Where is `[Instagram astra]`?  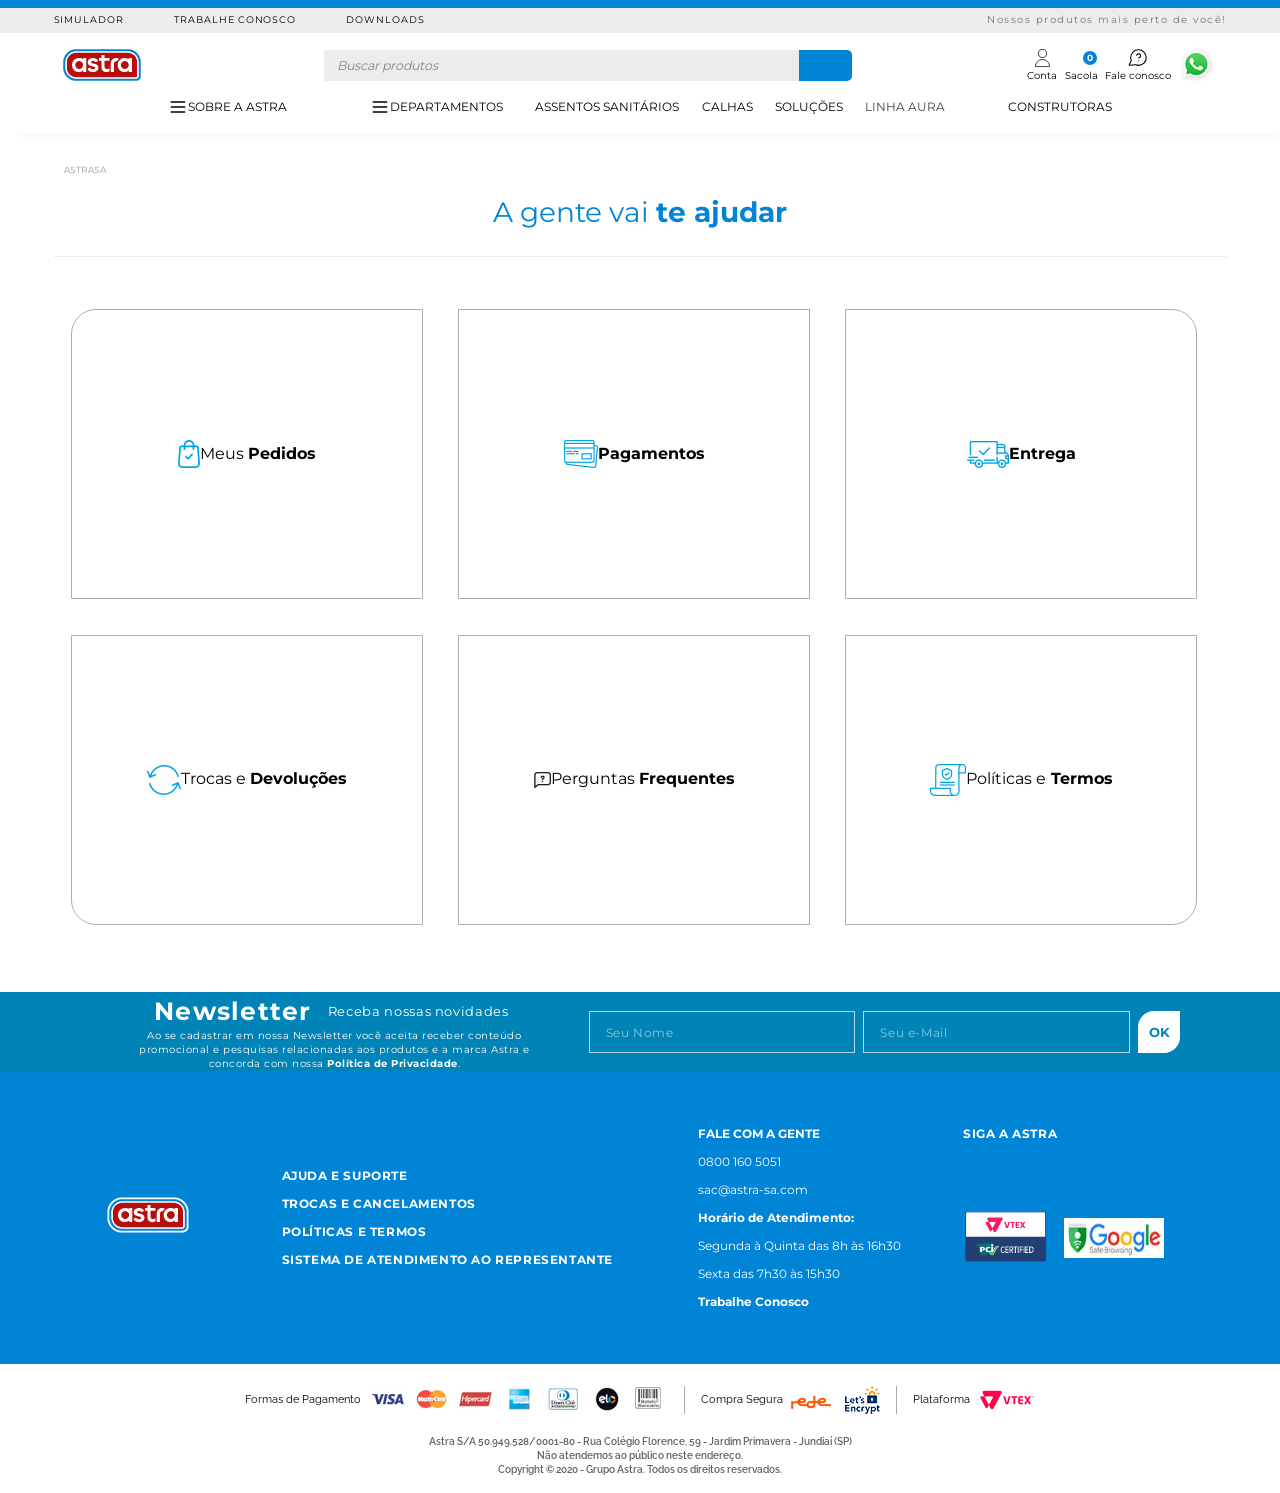 [Instagram astra] is located at coordinates (971, 1159).